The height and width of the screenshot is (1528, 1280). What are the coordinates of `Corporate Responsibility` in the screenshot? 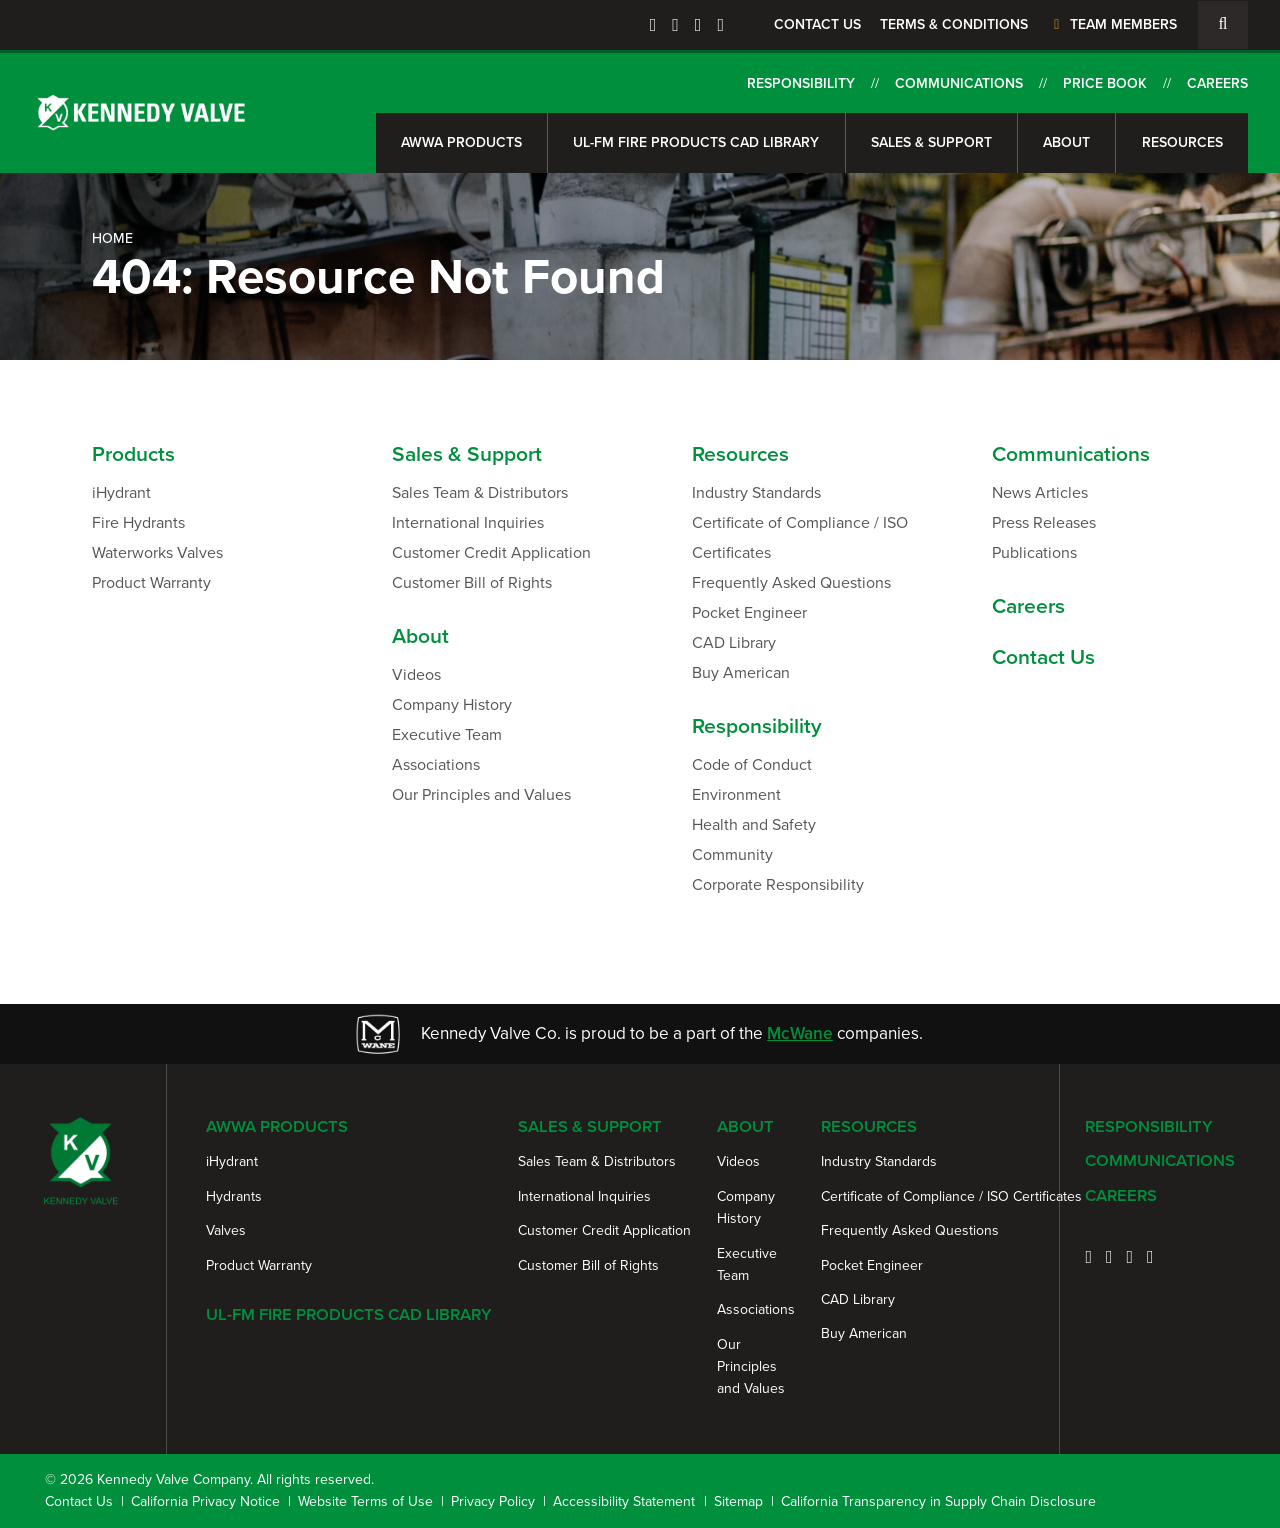 It's located at (778, 884).